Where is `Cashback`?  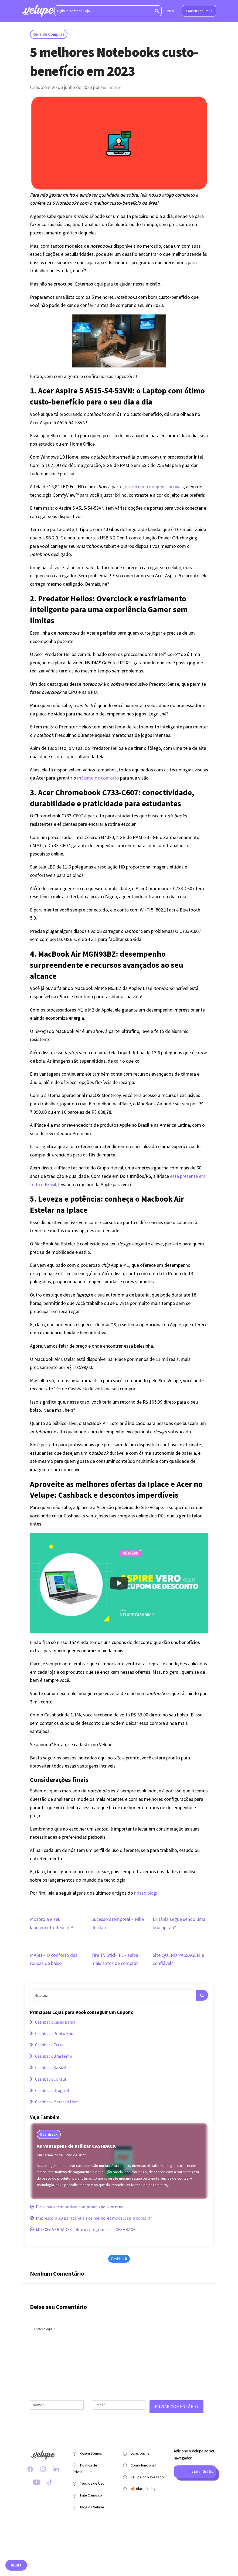 Cashback is located at coordinates (48, 2134).